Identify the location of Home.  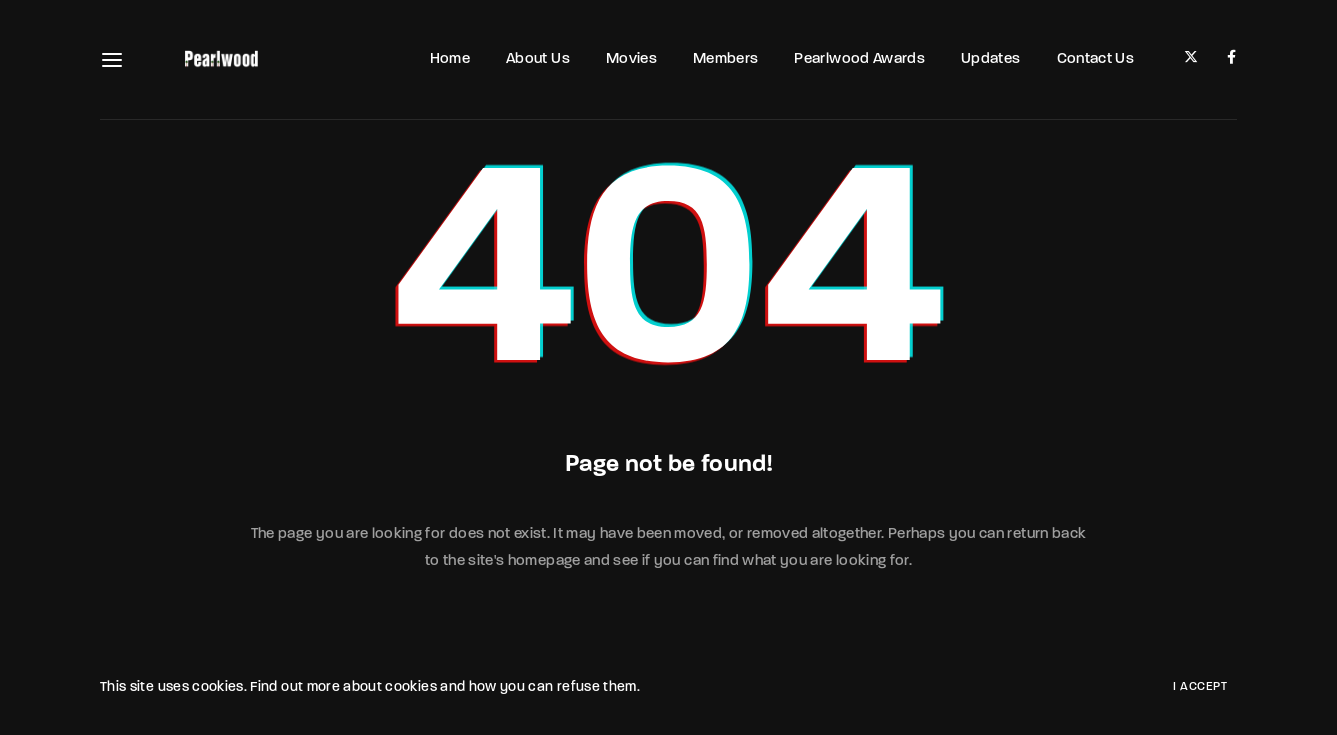
(450, 59).